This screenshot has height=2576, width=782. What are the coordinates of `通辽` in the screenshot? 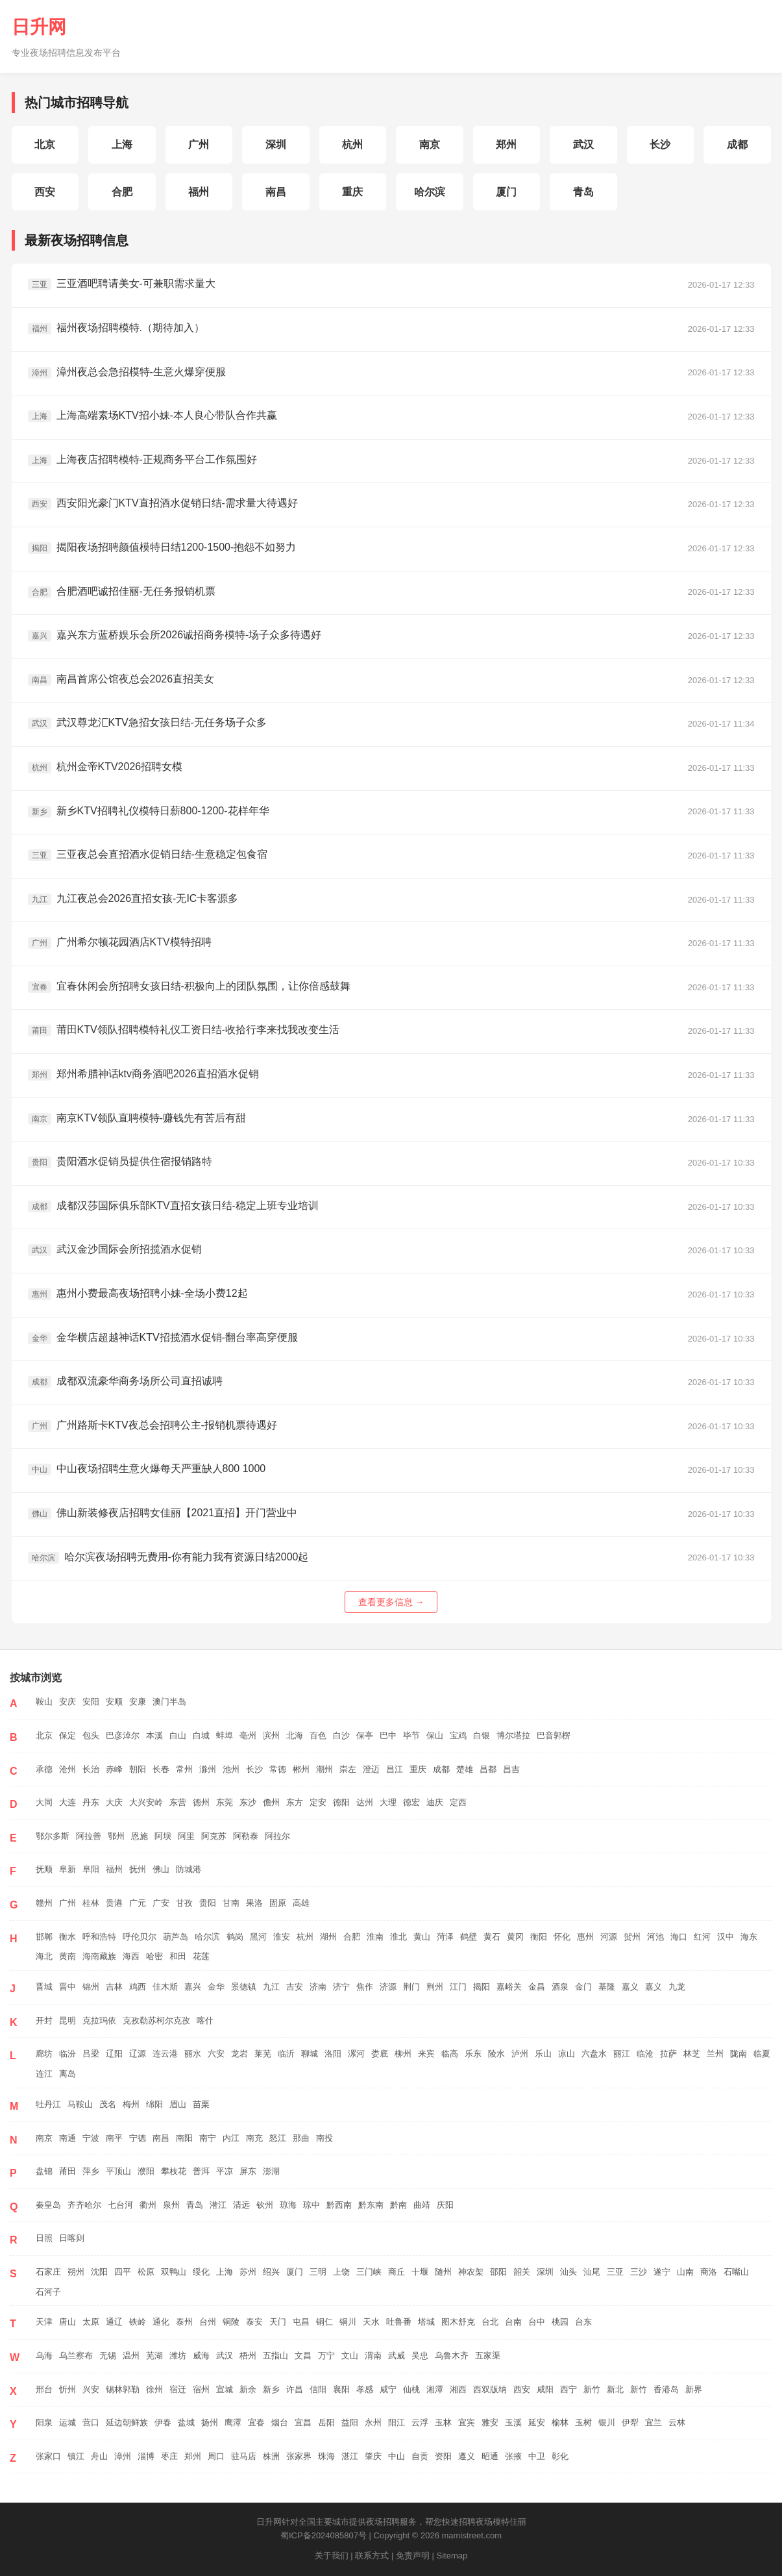 It's located at (114, 2322).